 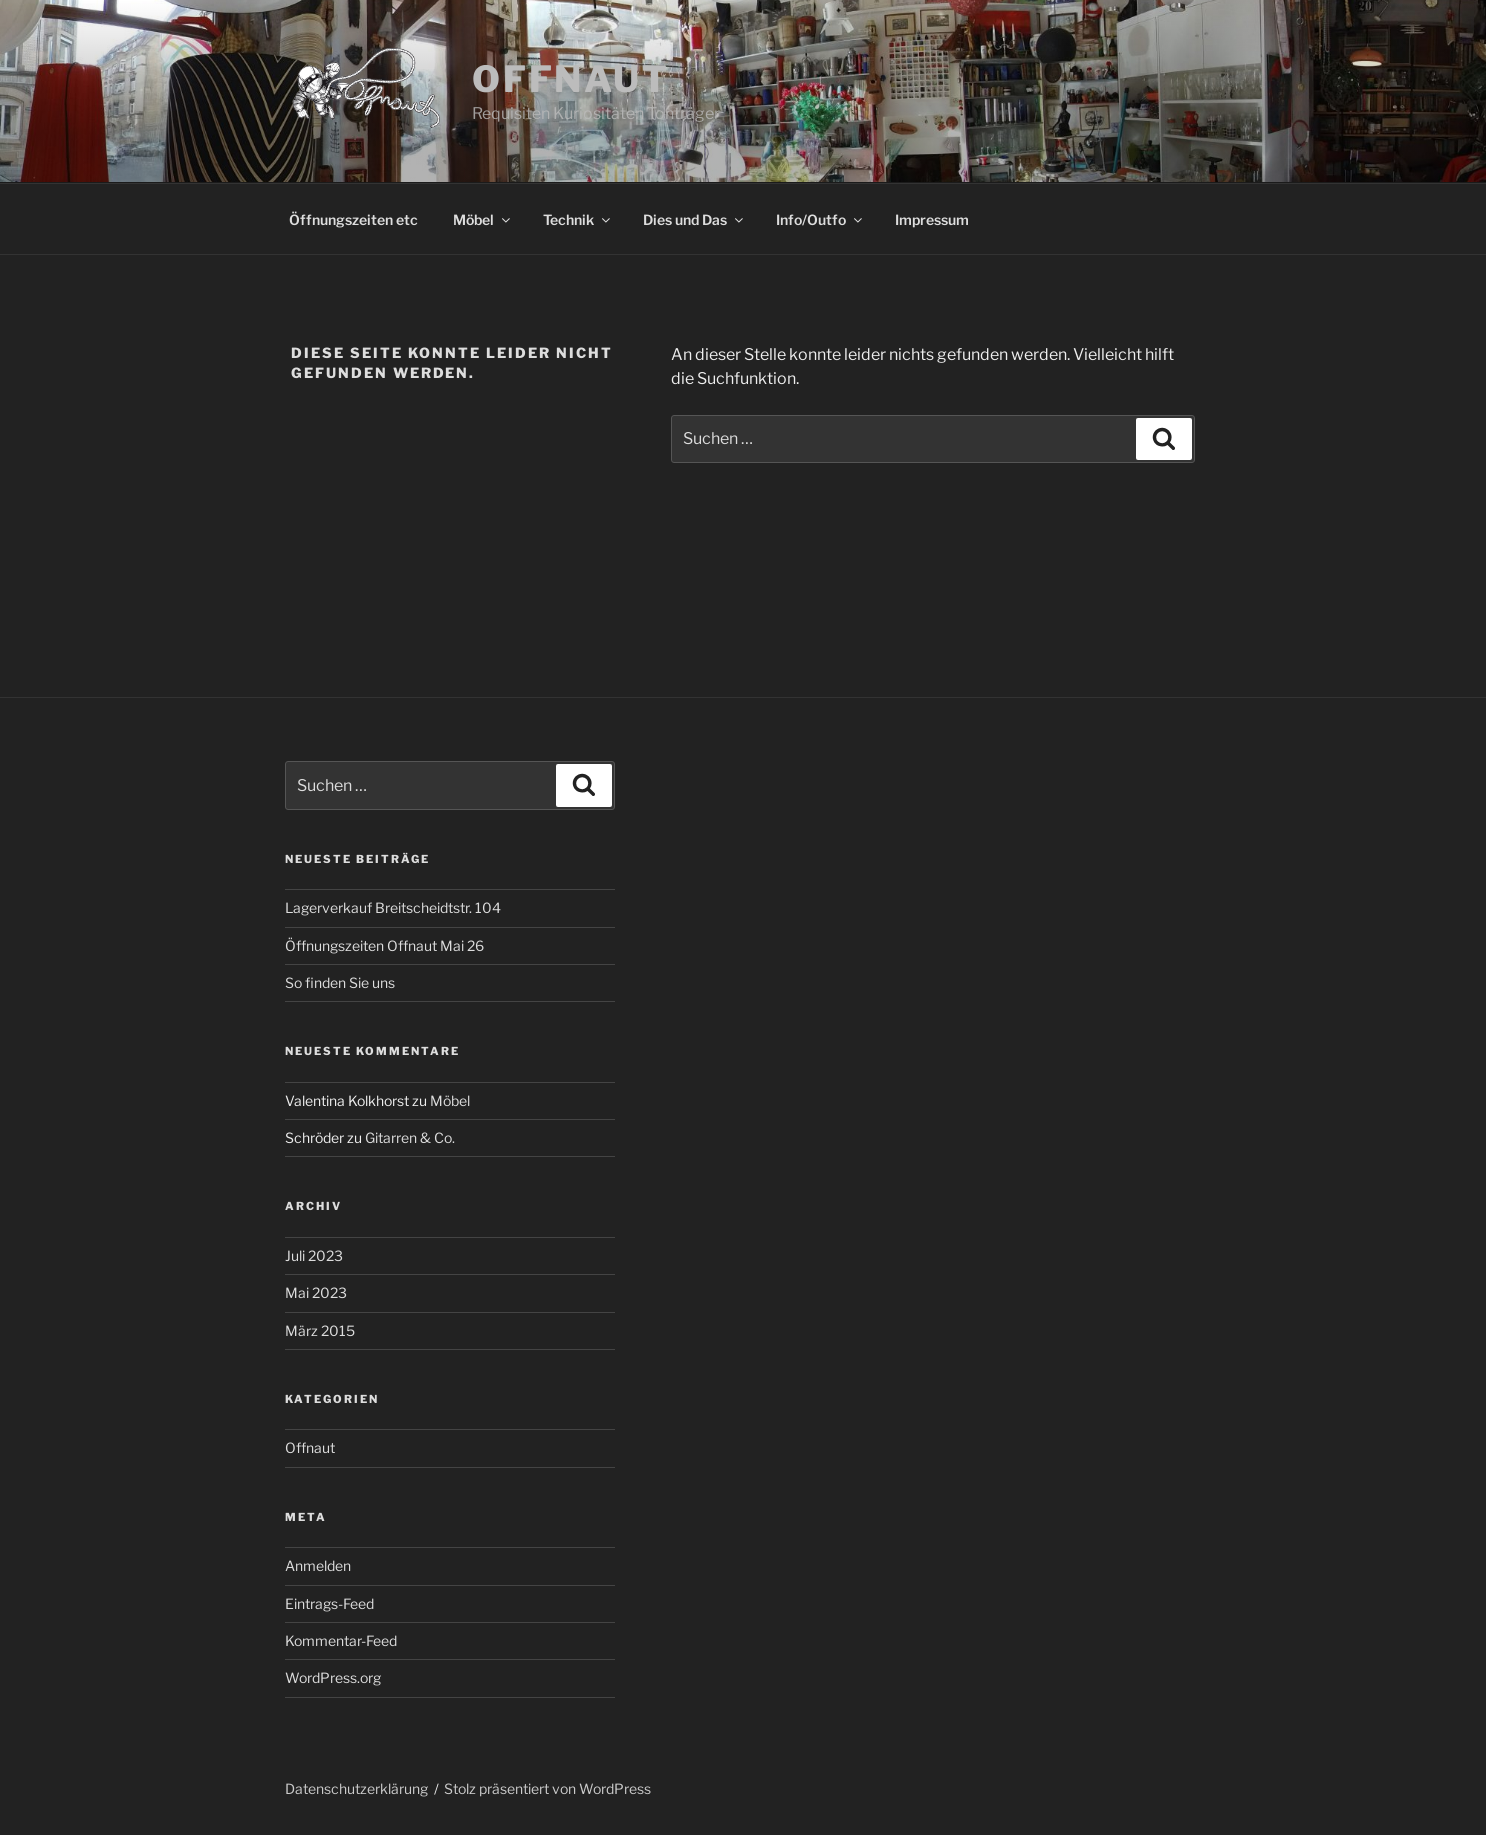 I want to click on Datenschutzerklärung, so click(x=356, y=1788).